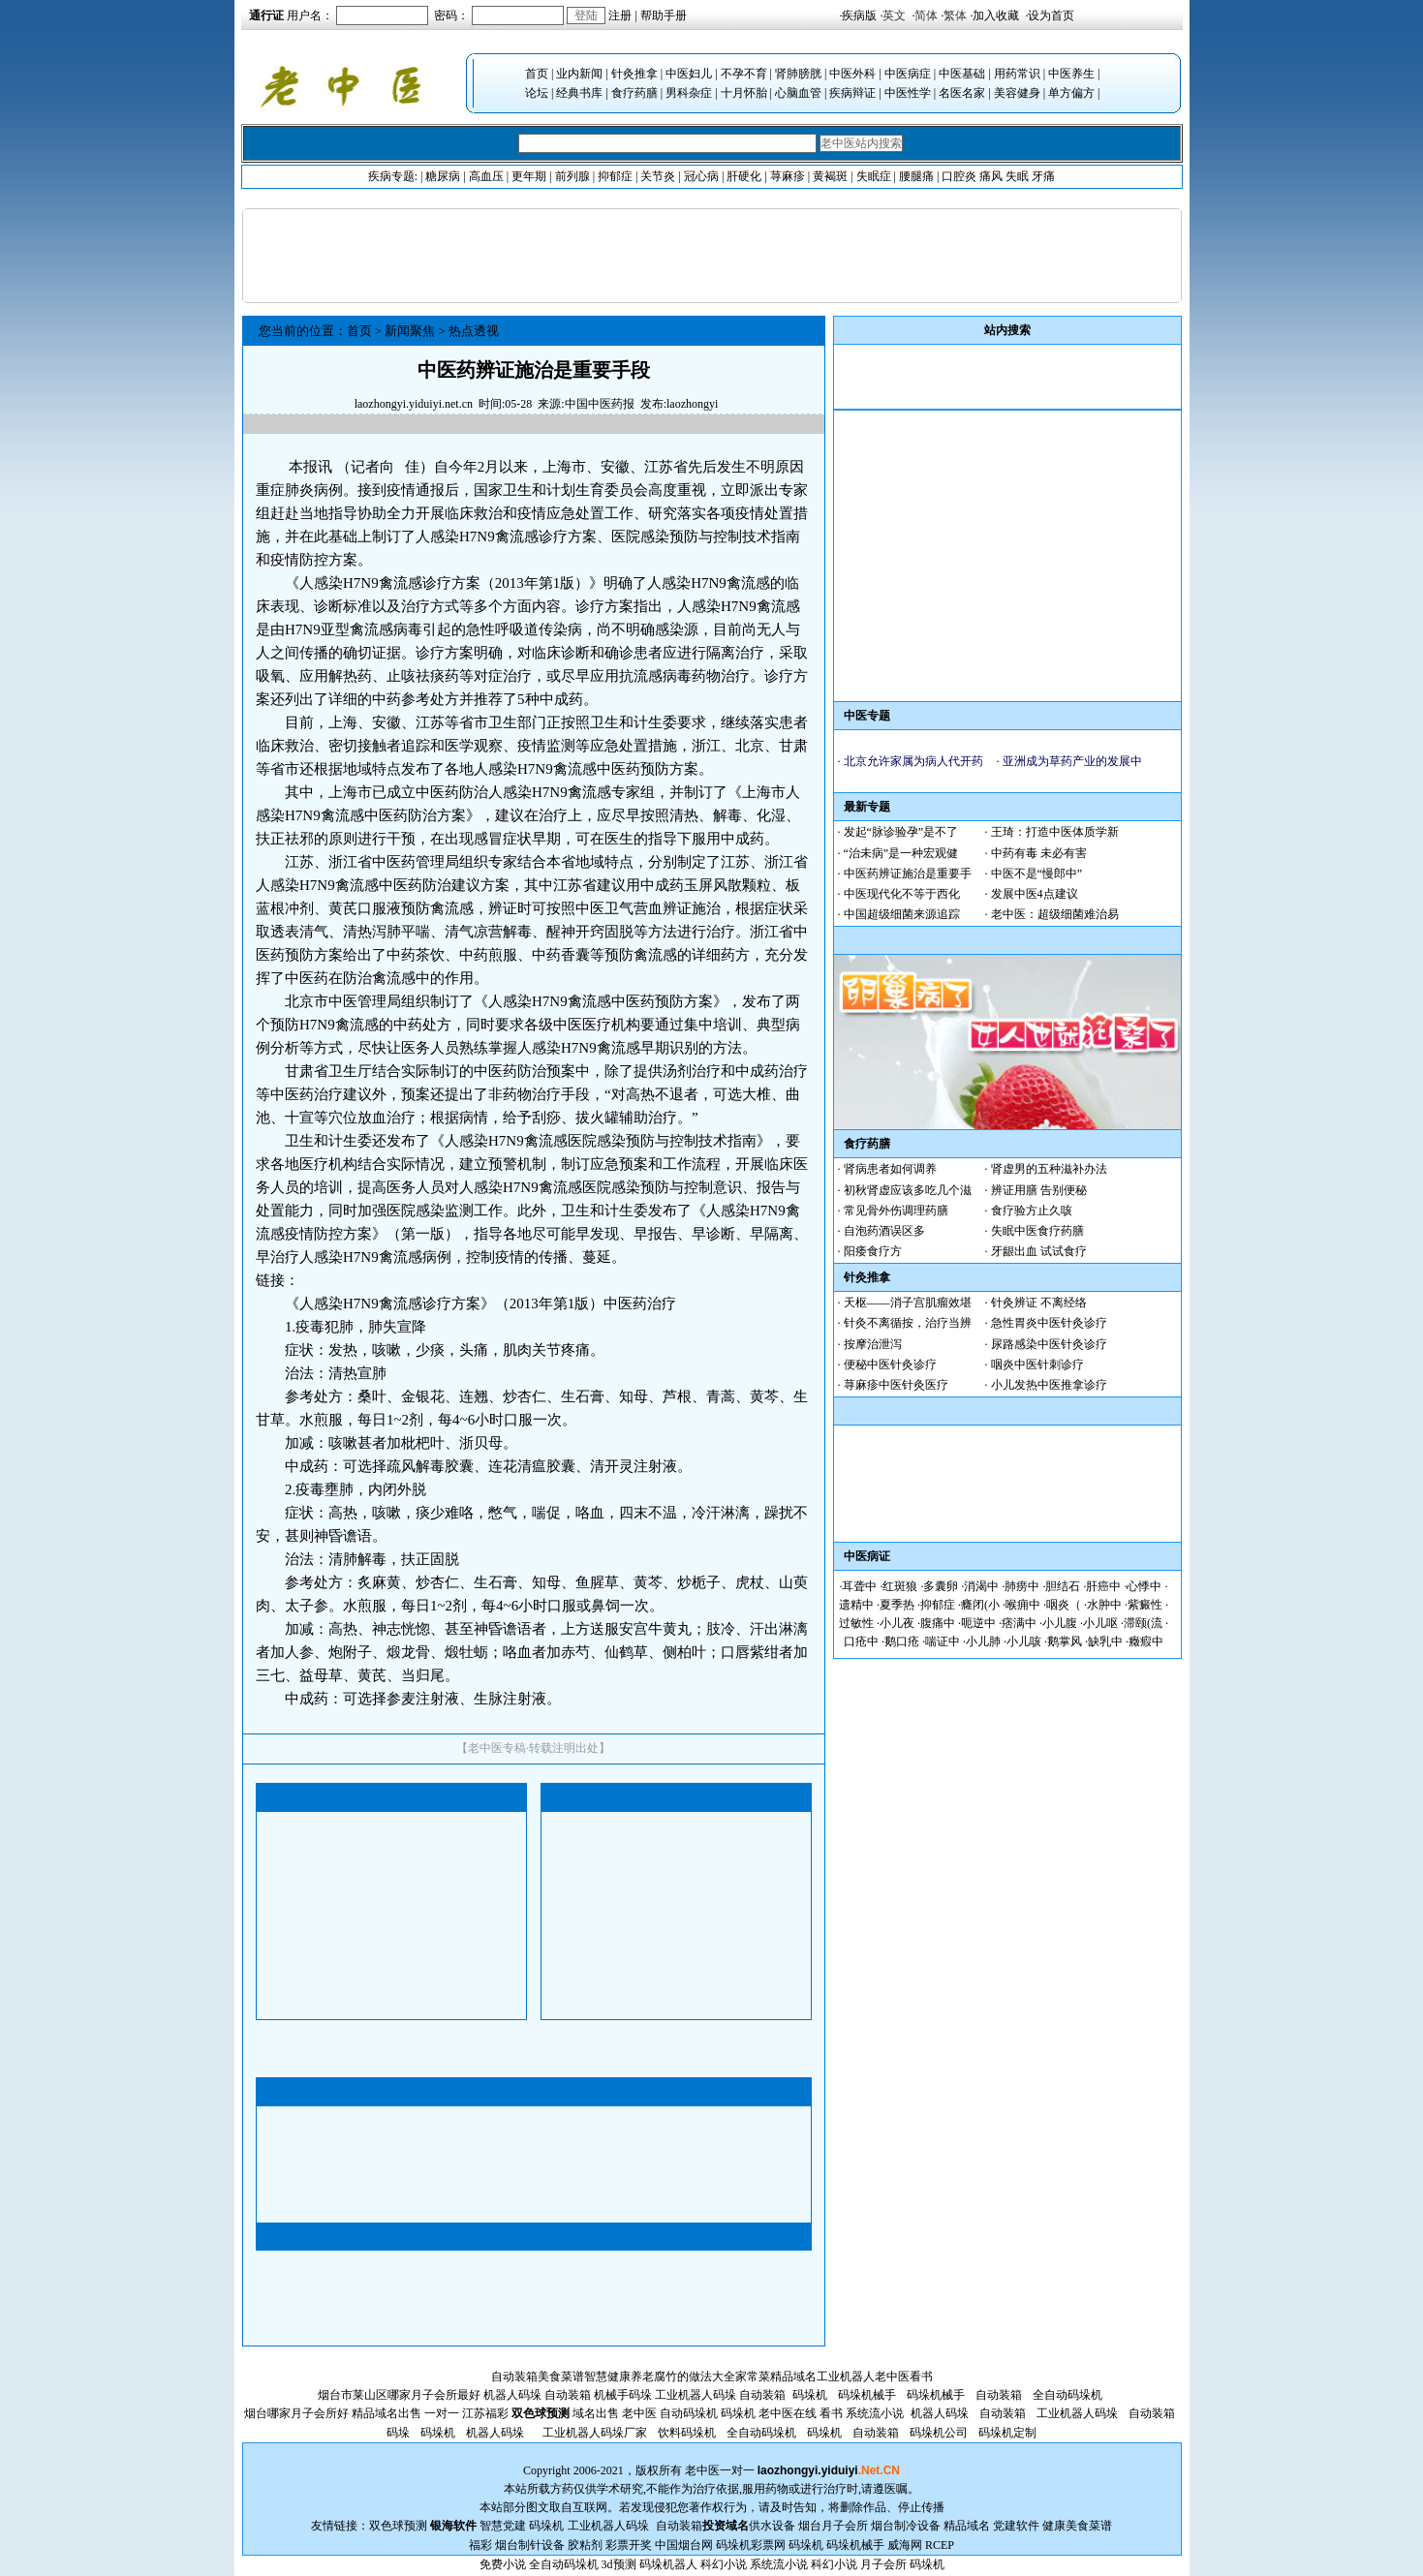  I want to click on 痛风, so click(991, 176).